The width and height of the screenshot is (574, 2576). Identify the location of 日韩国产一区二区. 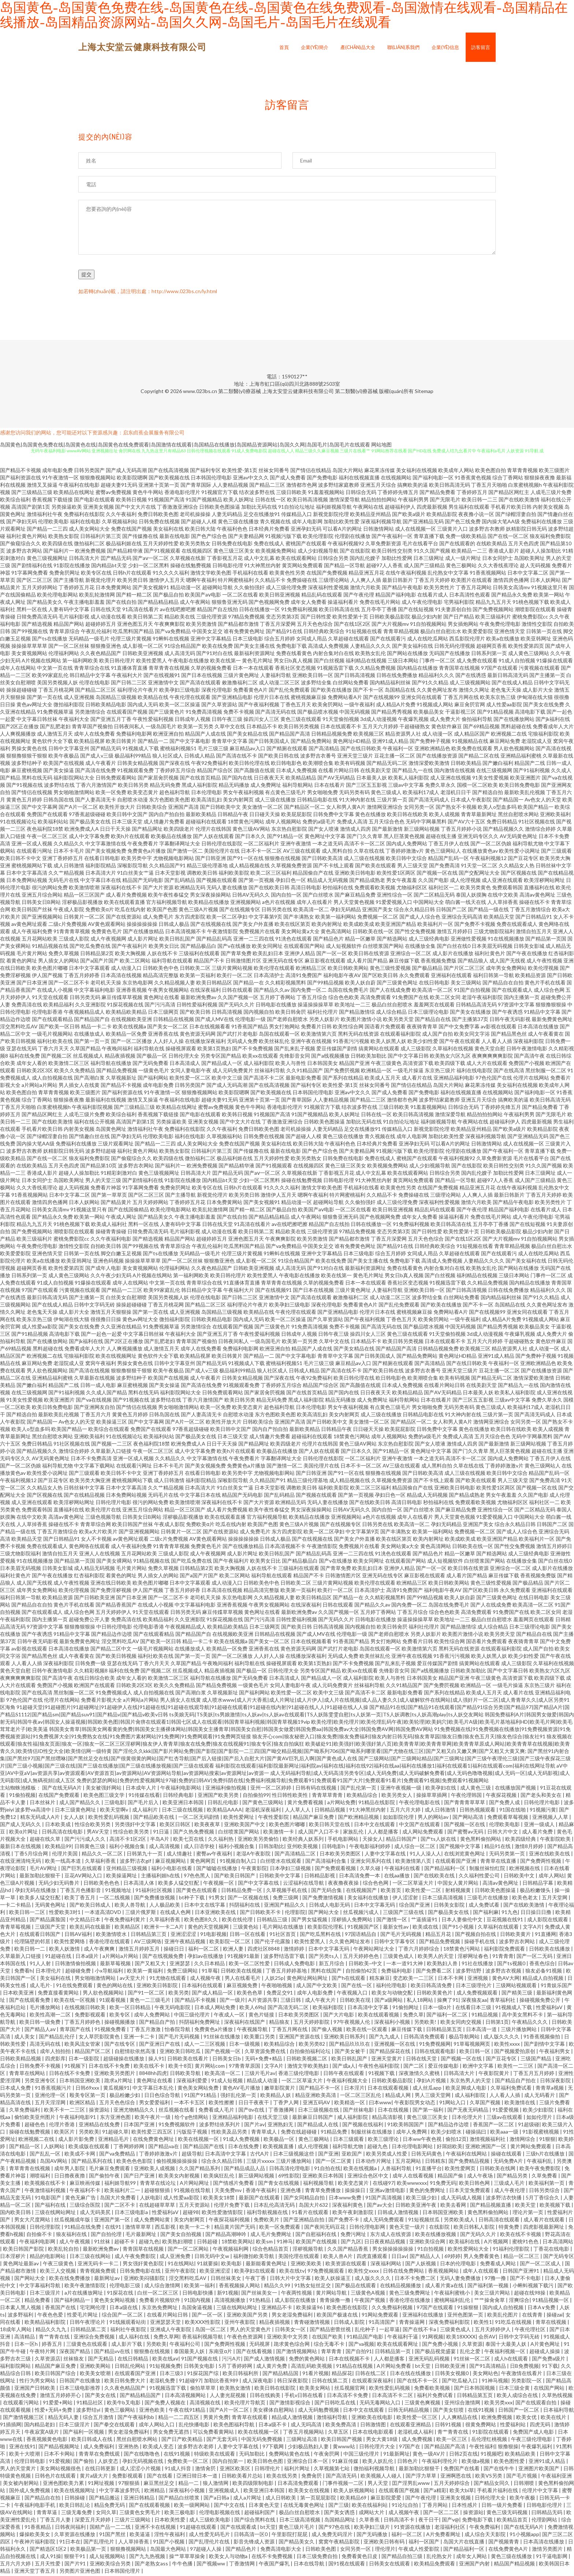
(519, 2411).